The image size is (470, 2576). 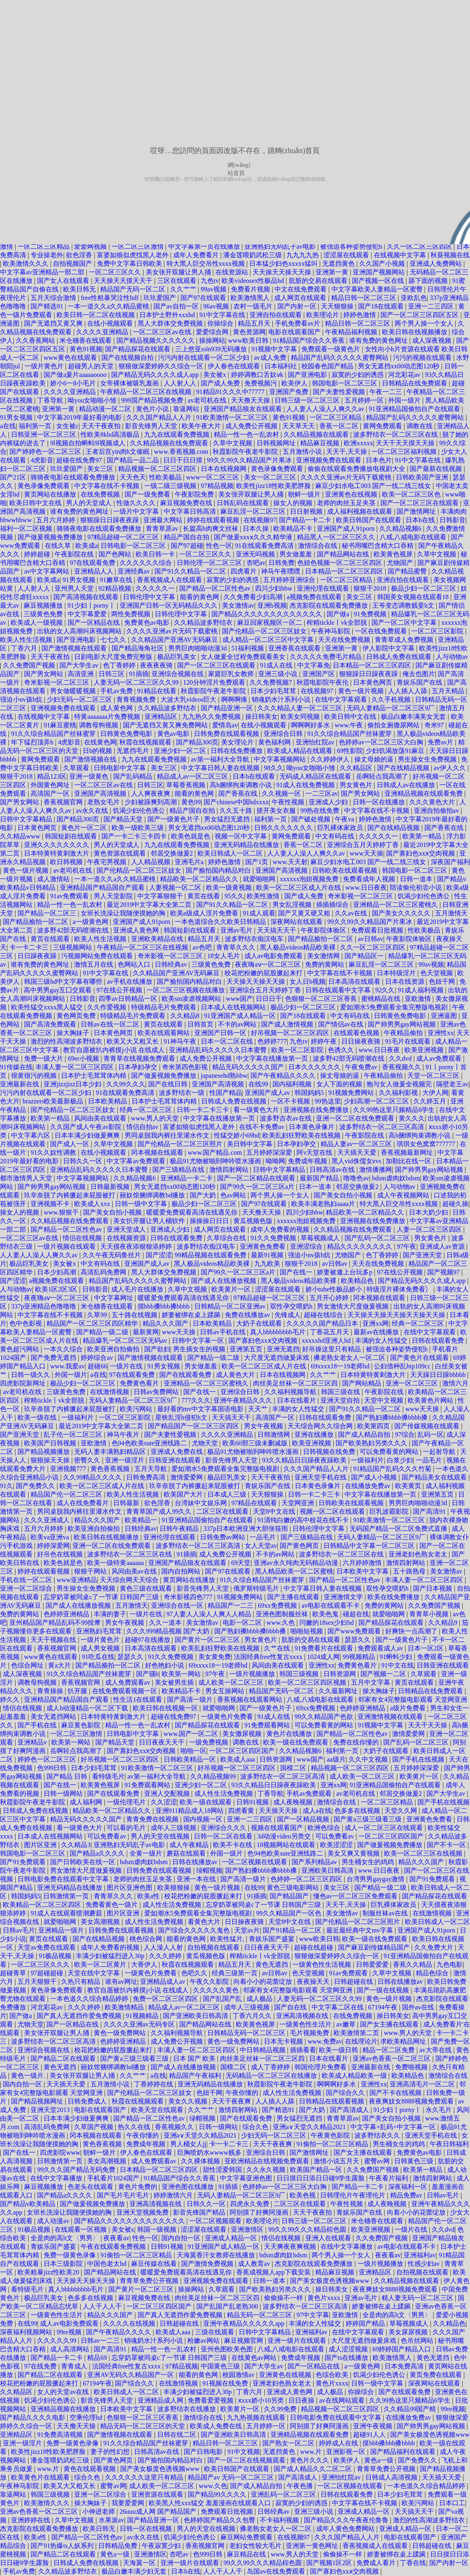 I want to click on 欧美第四页, so click(x=374, y=1426).